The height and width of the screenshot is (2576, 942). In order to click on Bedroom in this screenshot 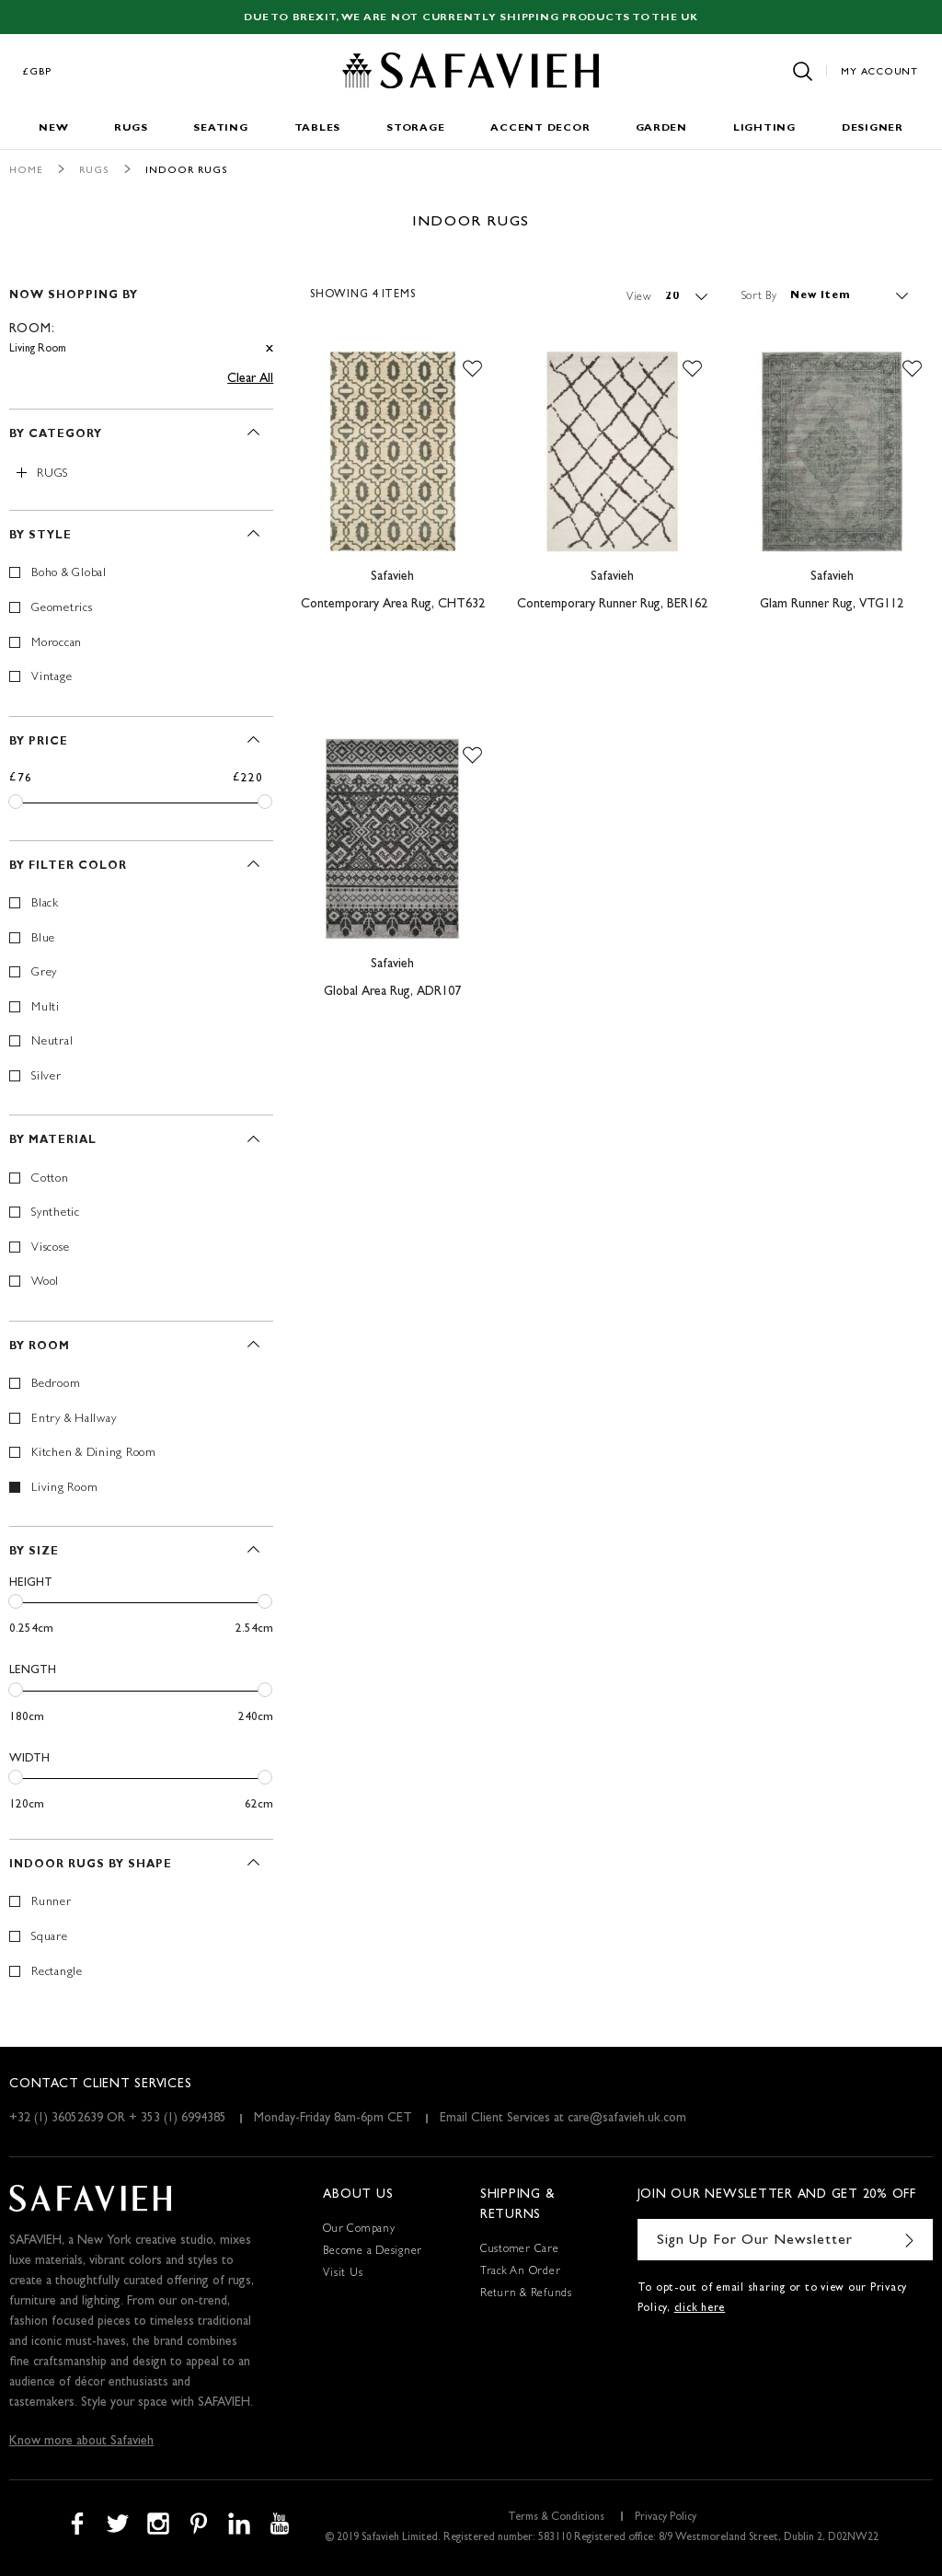, I will do `click(55, 1385)`.